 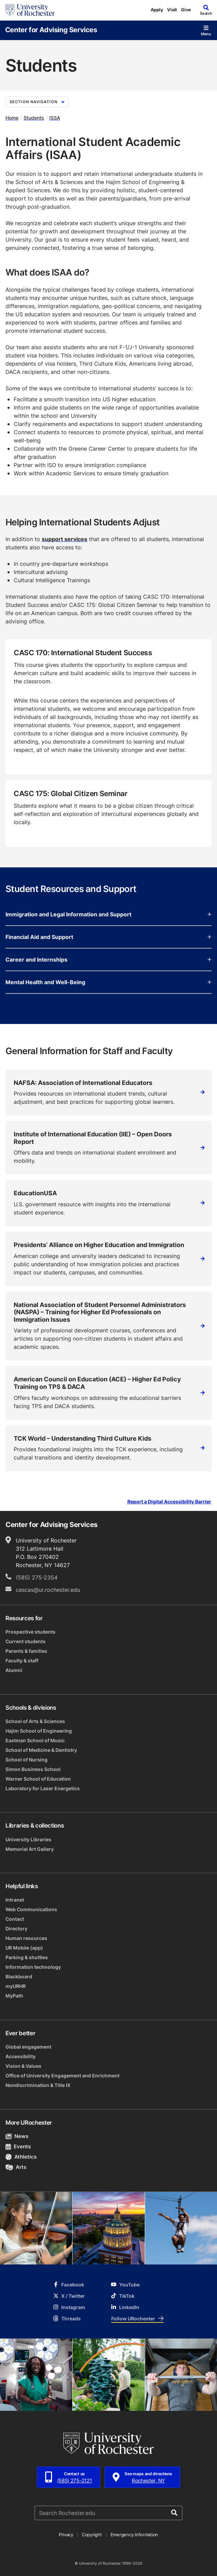 I want to click on Section Navigation, so click(x=37, y=102).